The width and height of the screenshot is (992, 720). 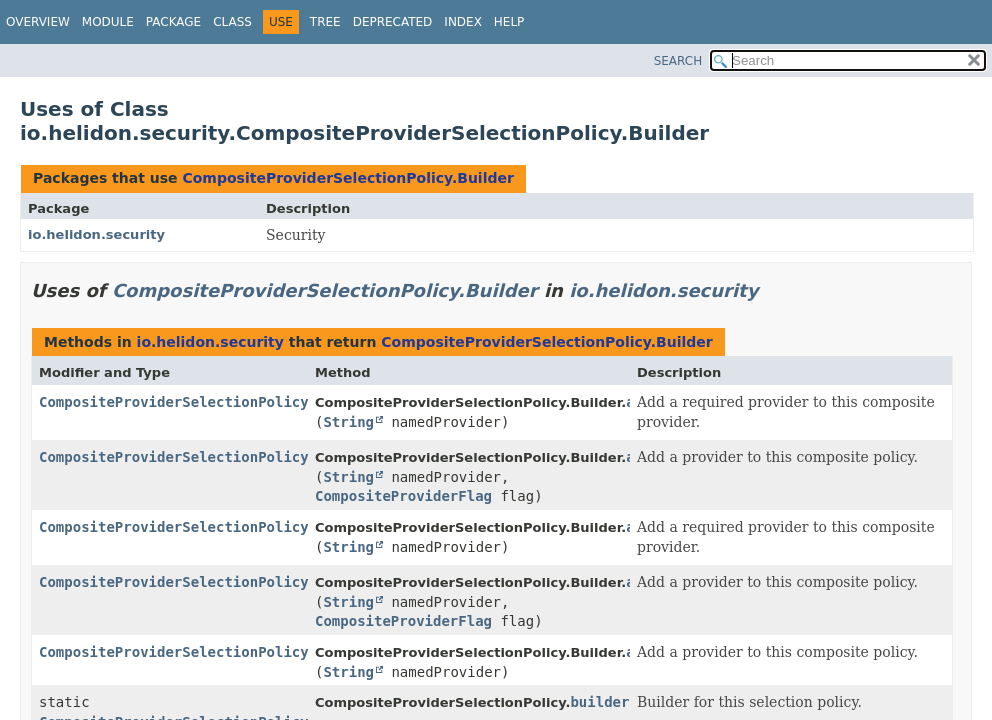 I want to click on io.helidon.security, so click(x=96, y=234).